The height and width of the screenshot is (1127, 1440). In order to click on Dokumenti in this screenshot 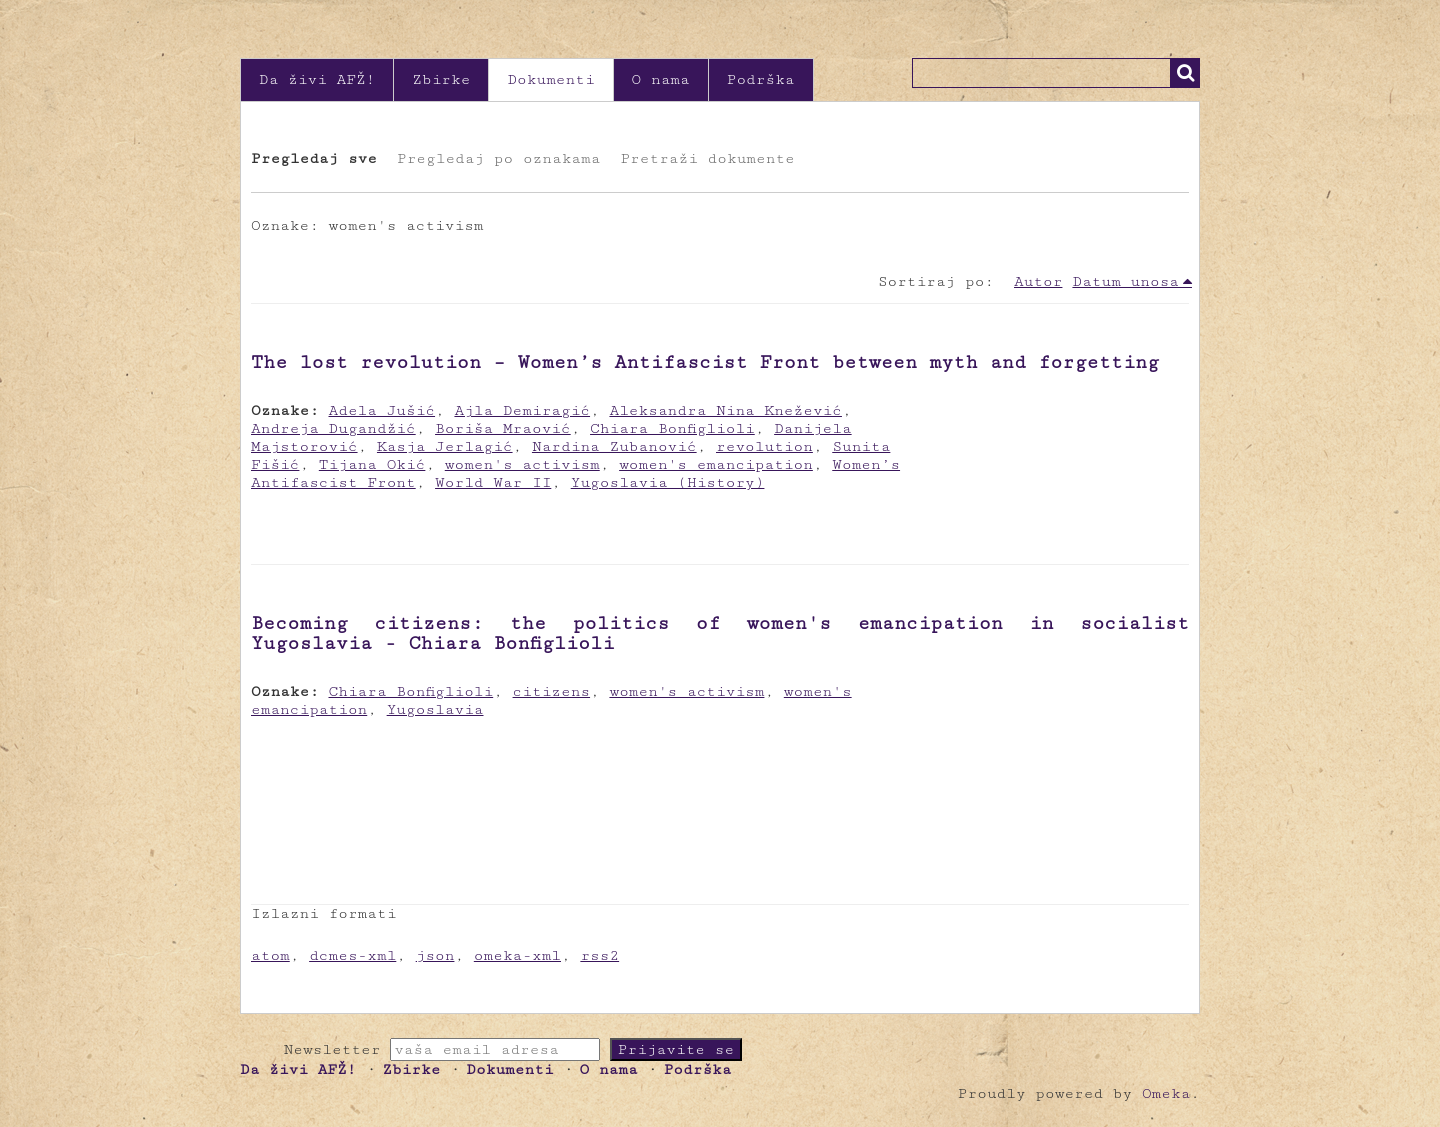, I will do `click(550, 79)`.